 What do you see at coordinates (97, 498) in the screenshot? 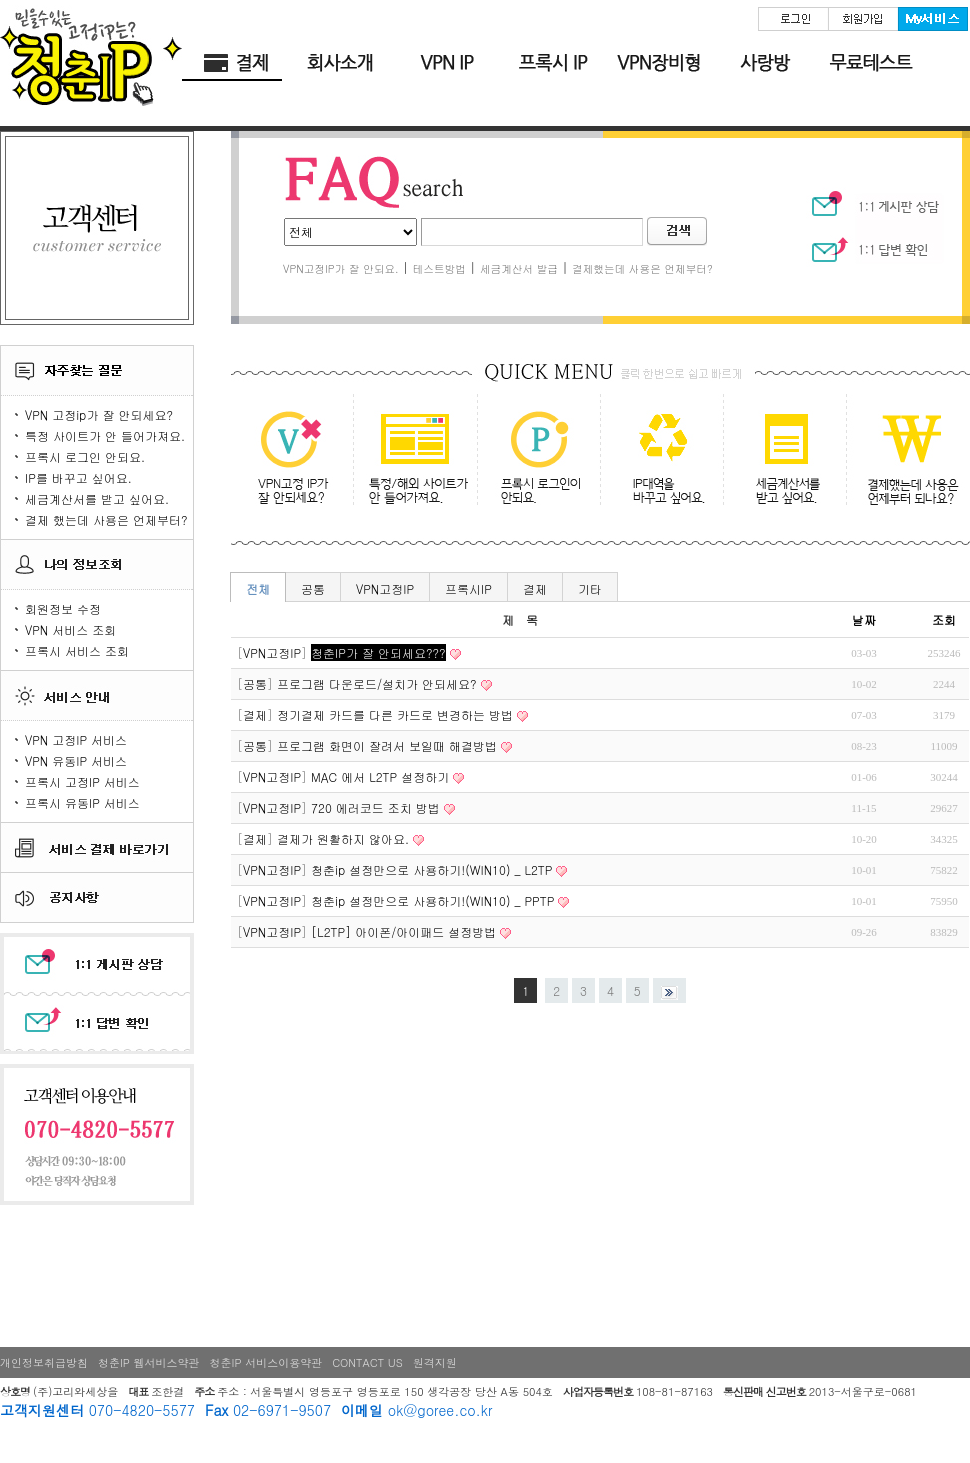
I see `세금계산서를 받고 싶어요.` at bounding box center [97, 498].